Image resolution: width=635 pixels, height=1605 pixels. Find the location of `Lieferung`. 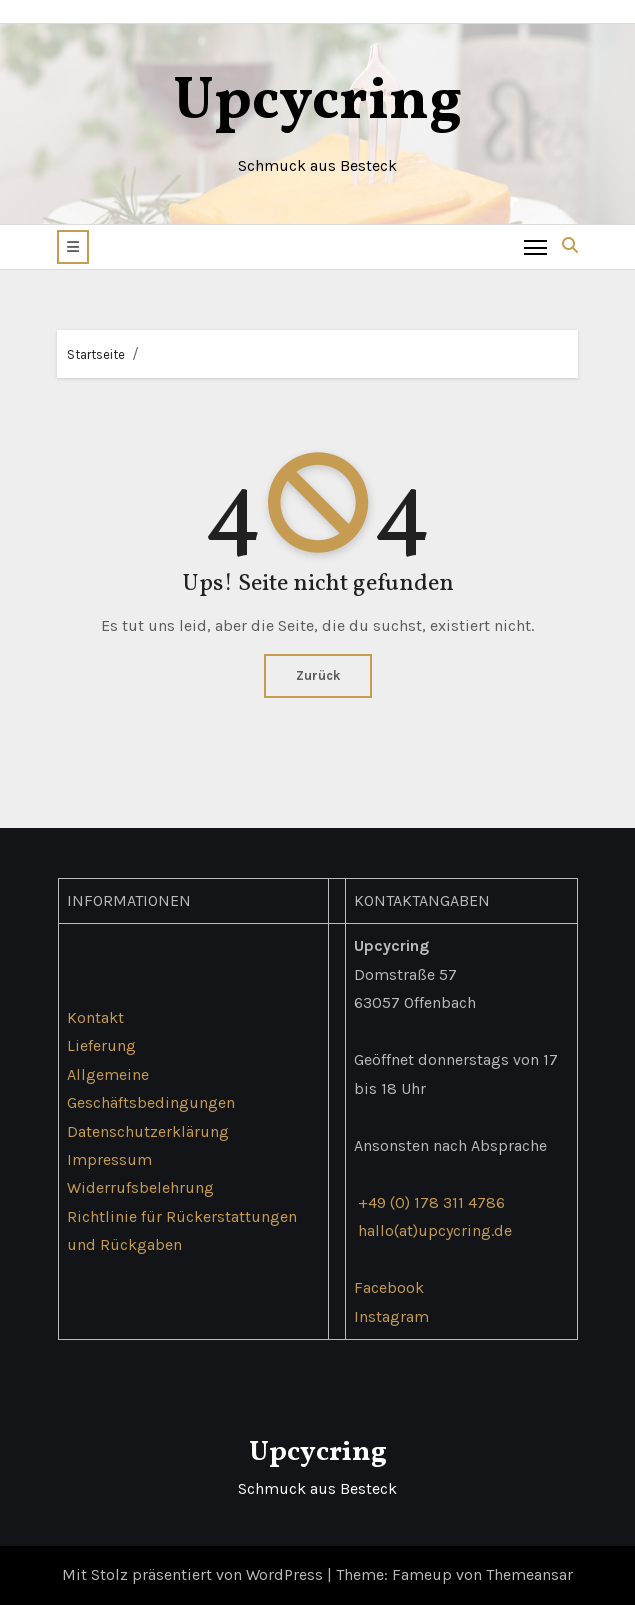

Lieferung is located at coordinates (100, 1045).